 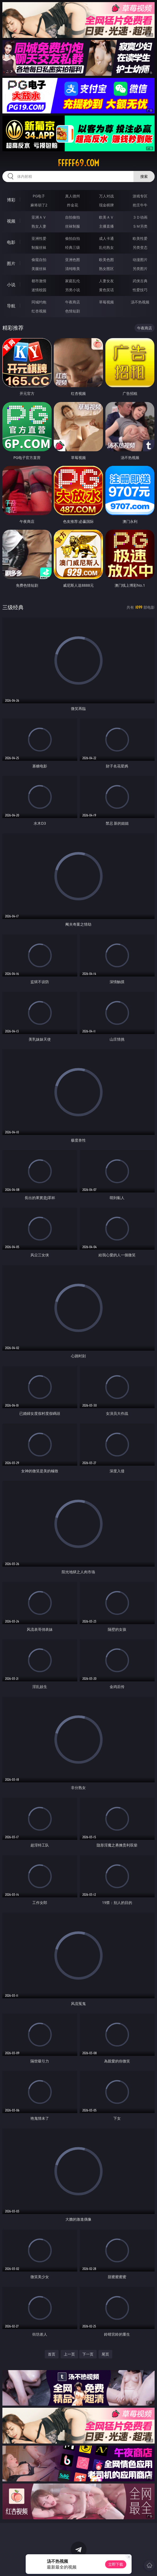 I want to click on 炸金花, so click(x=72, y=204).